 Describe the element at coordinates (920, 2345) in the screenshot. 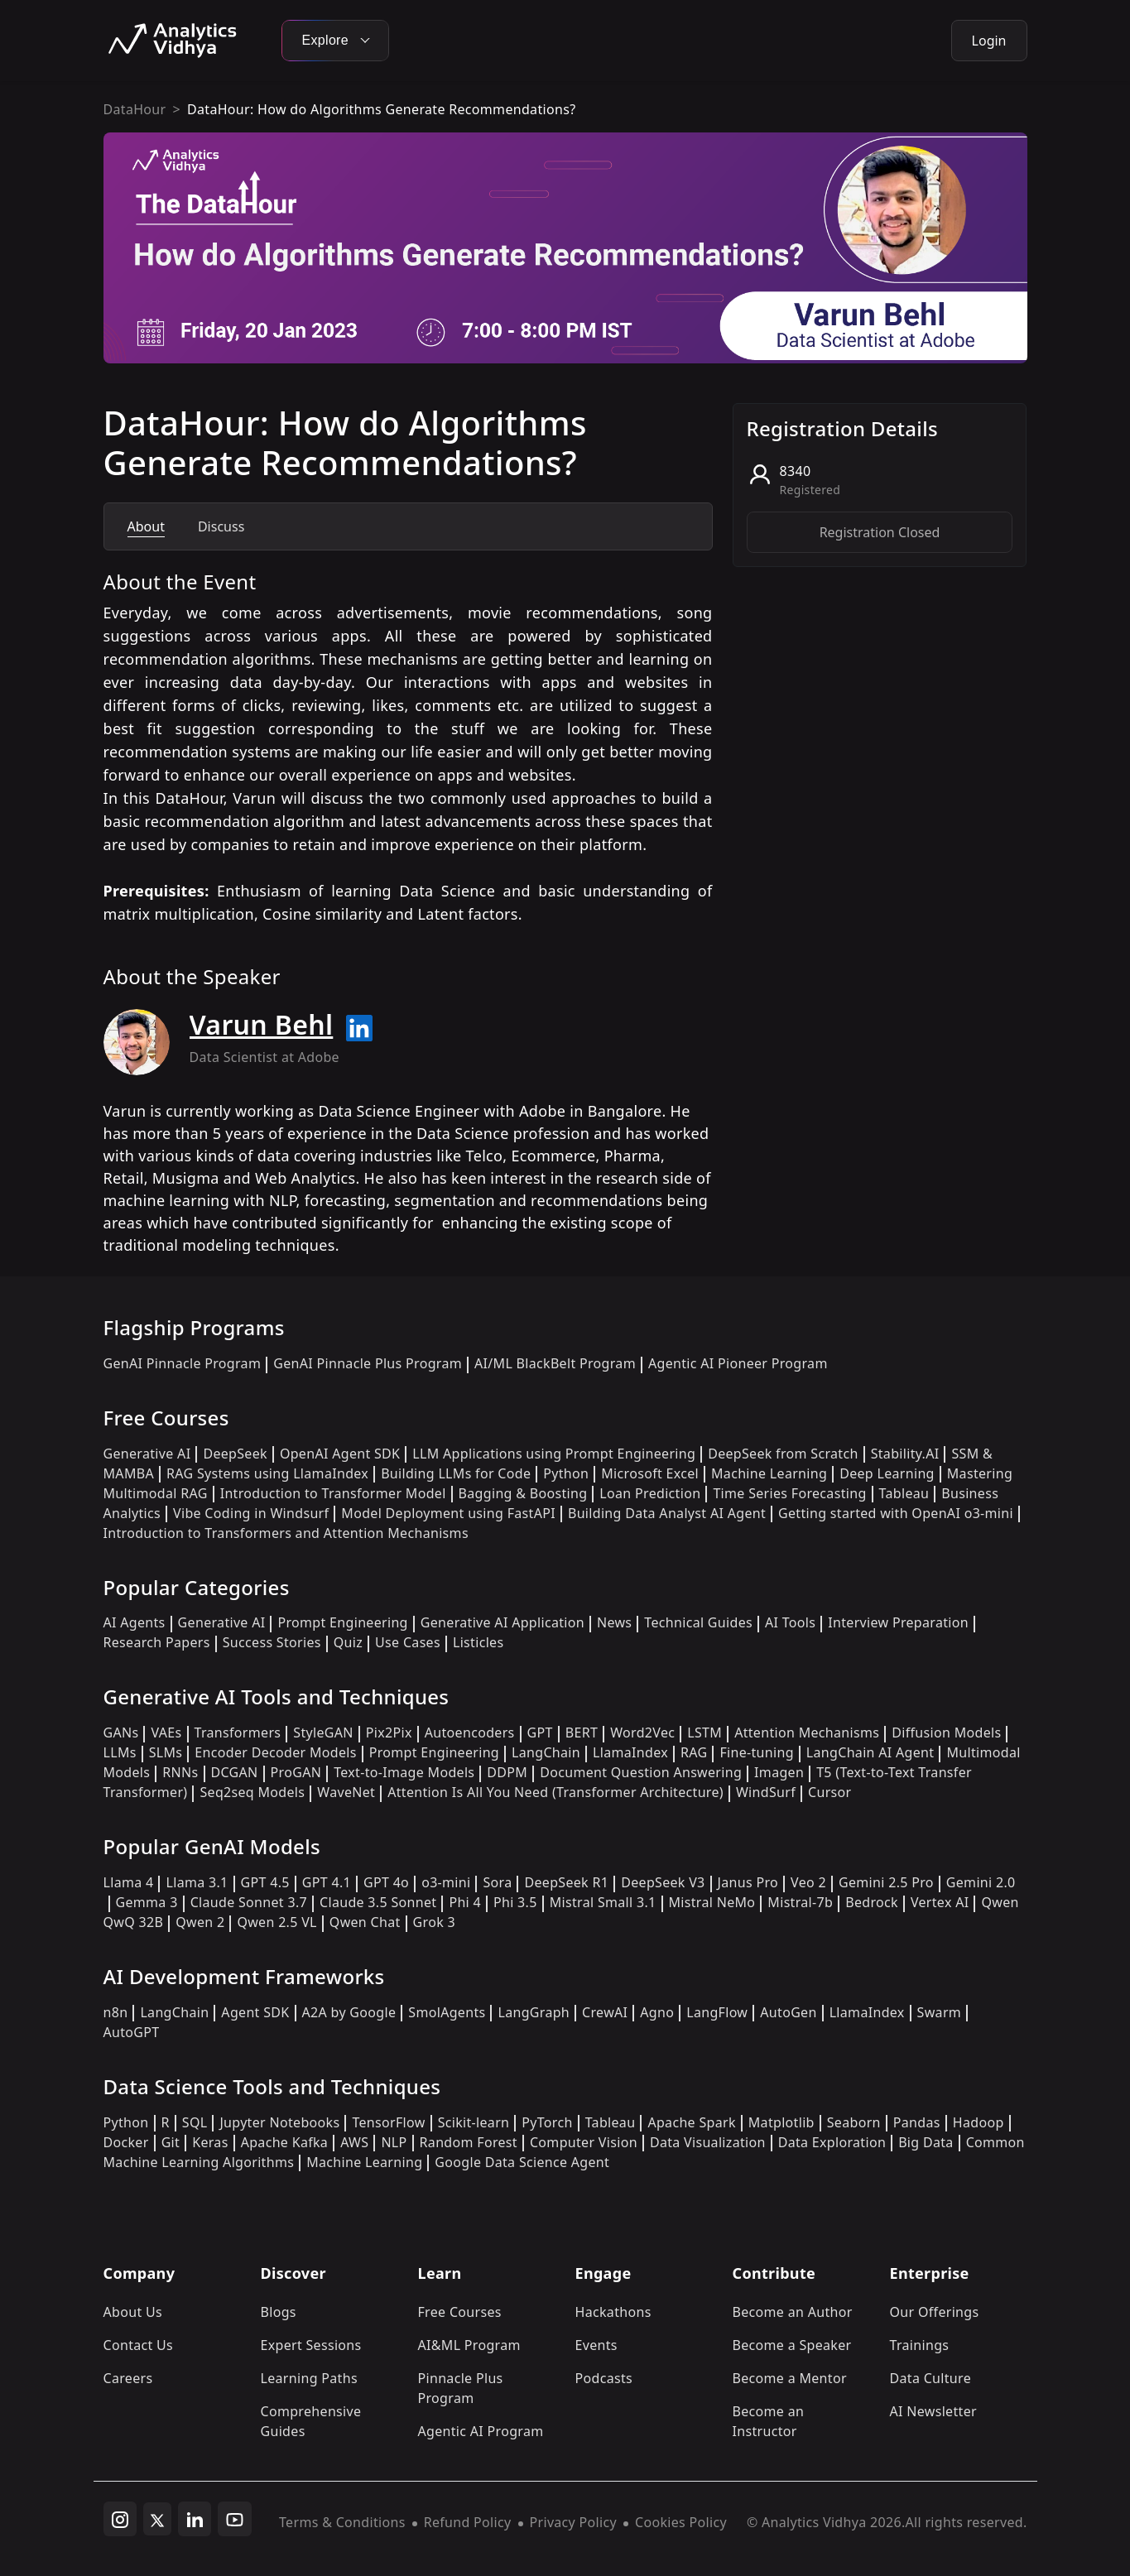

I see `Trainings` at that location.